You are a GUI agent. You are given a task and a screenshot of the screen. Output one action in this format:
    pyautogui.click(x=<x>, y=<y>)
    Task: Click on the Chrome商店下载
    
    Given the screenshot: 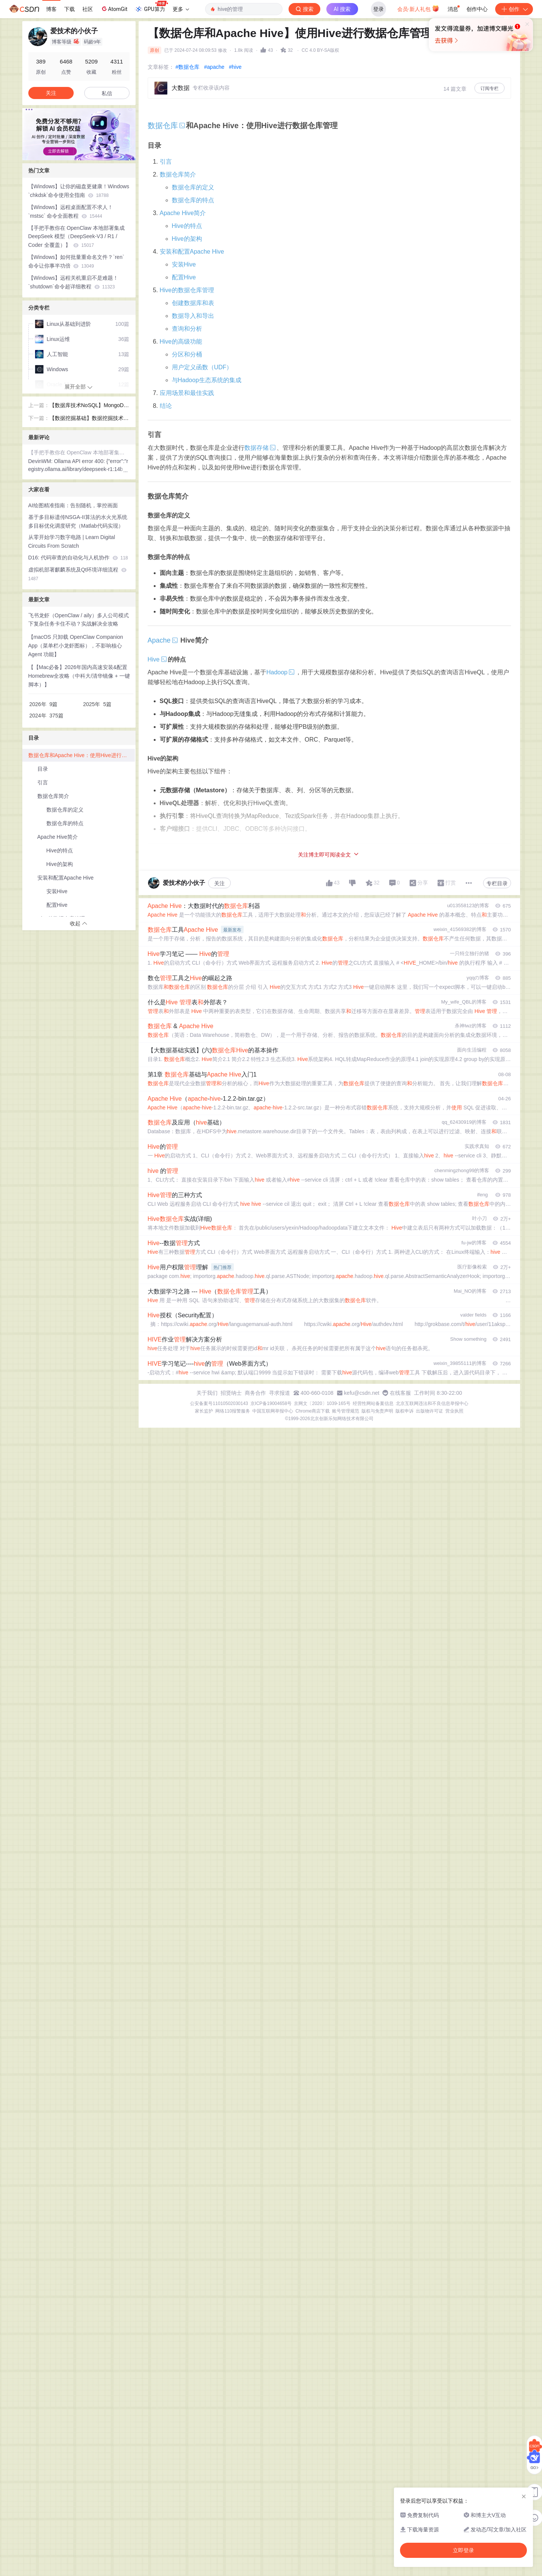 What is the action you would take?
    pyautogui.click(x=312, y=1411)
    